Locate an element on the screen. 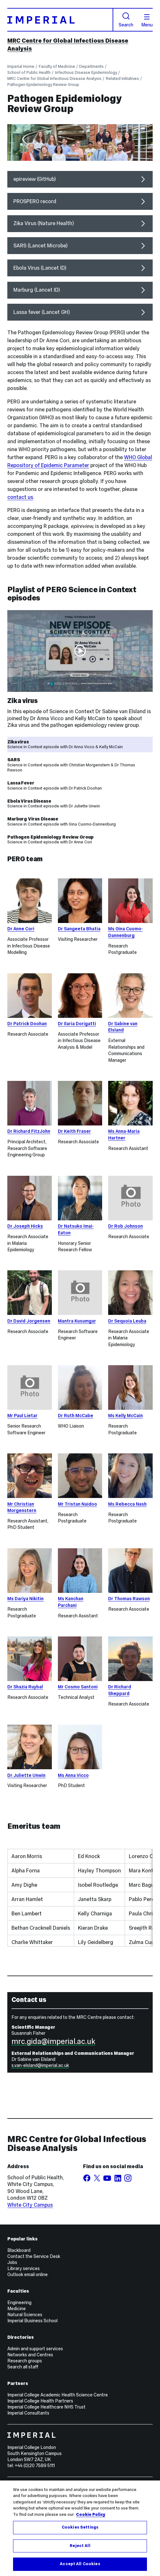 The image size is (160, 2576). Research groups is located at coordinates (24, 2361).